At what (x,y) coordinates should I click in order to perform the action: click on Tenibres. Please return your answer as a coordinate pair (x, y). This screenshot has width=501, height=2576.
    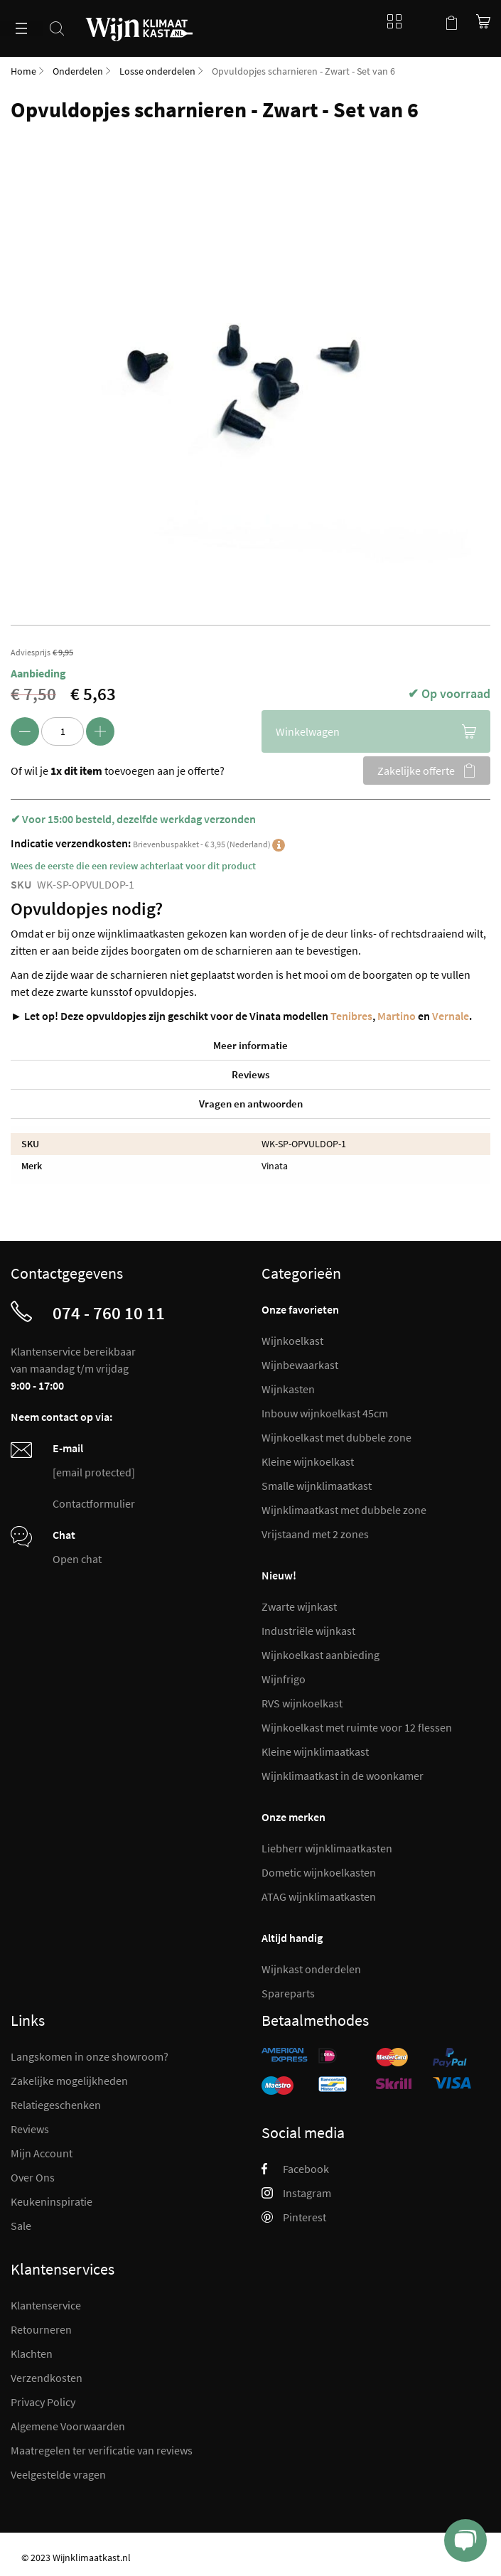
    Looking at the image, I should click on (351, 1016).